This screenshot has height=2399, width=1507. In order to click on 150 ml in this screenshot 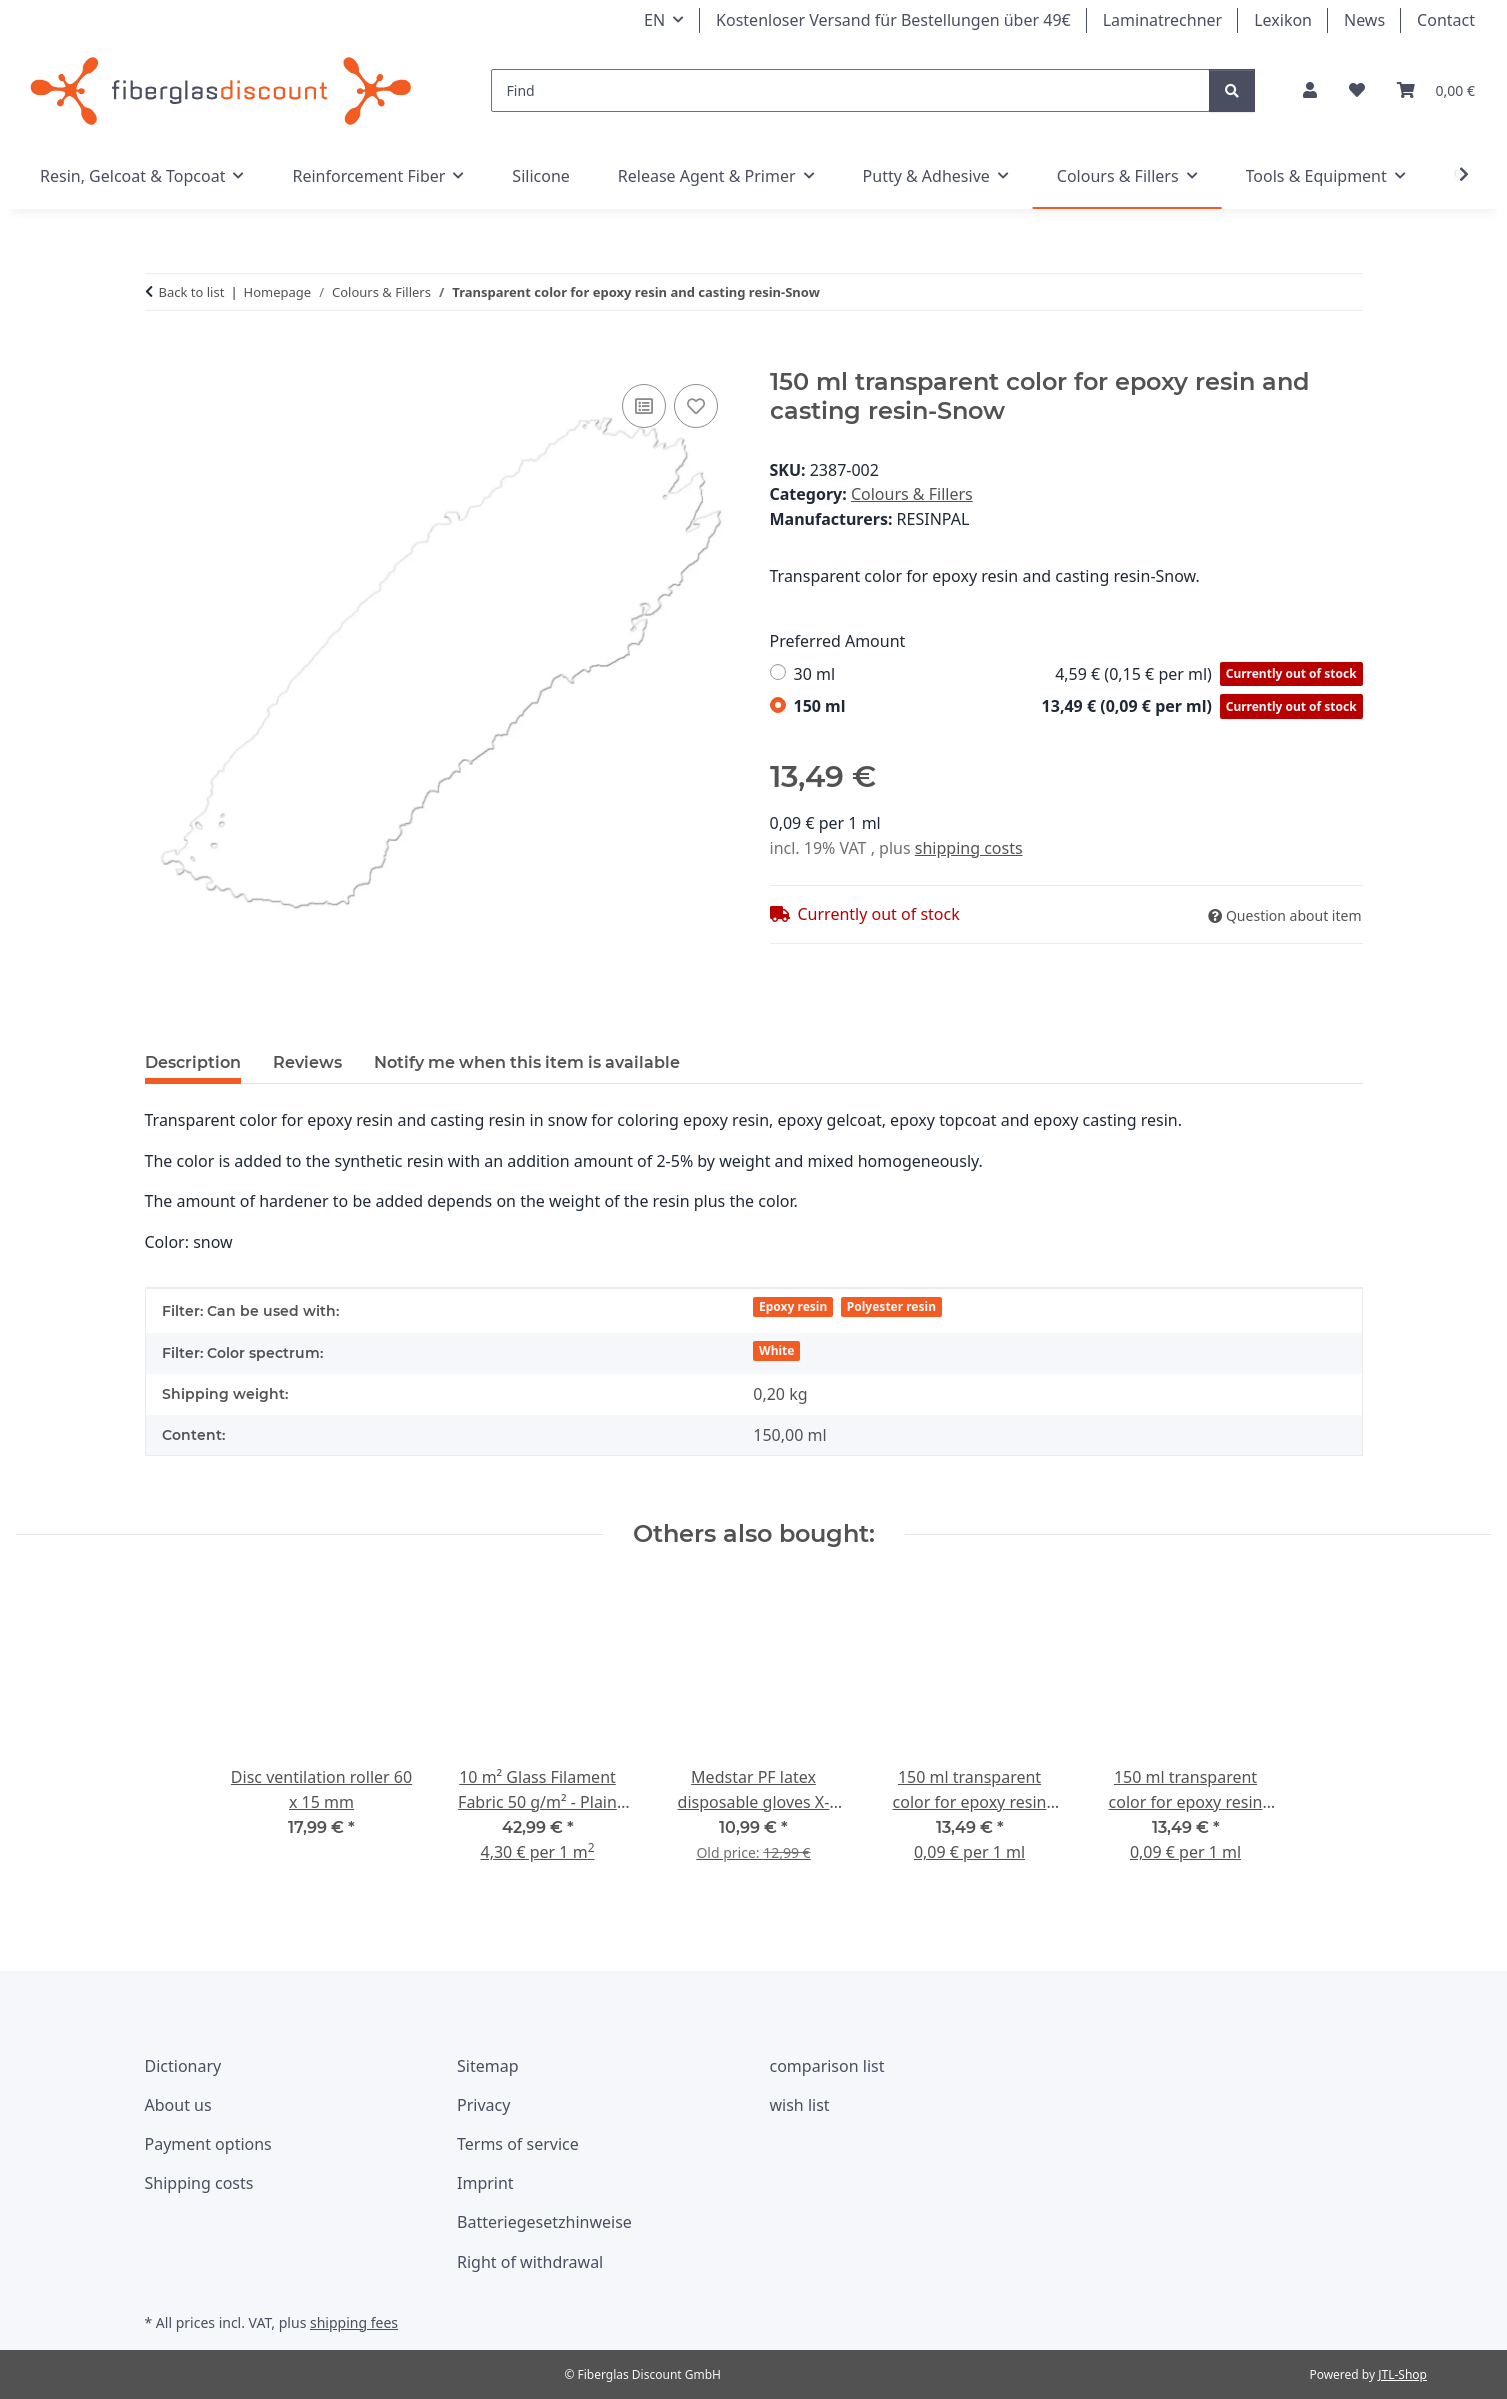, I will do `click(1078, 706)`.